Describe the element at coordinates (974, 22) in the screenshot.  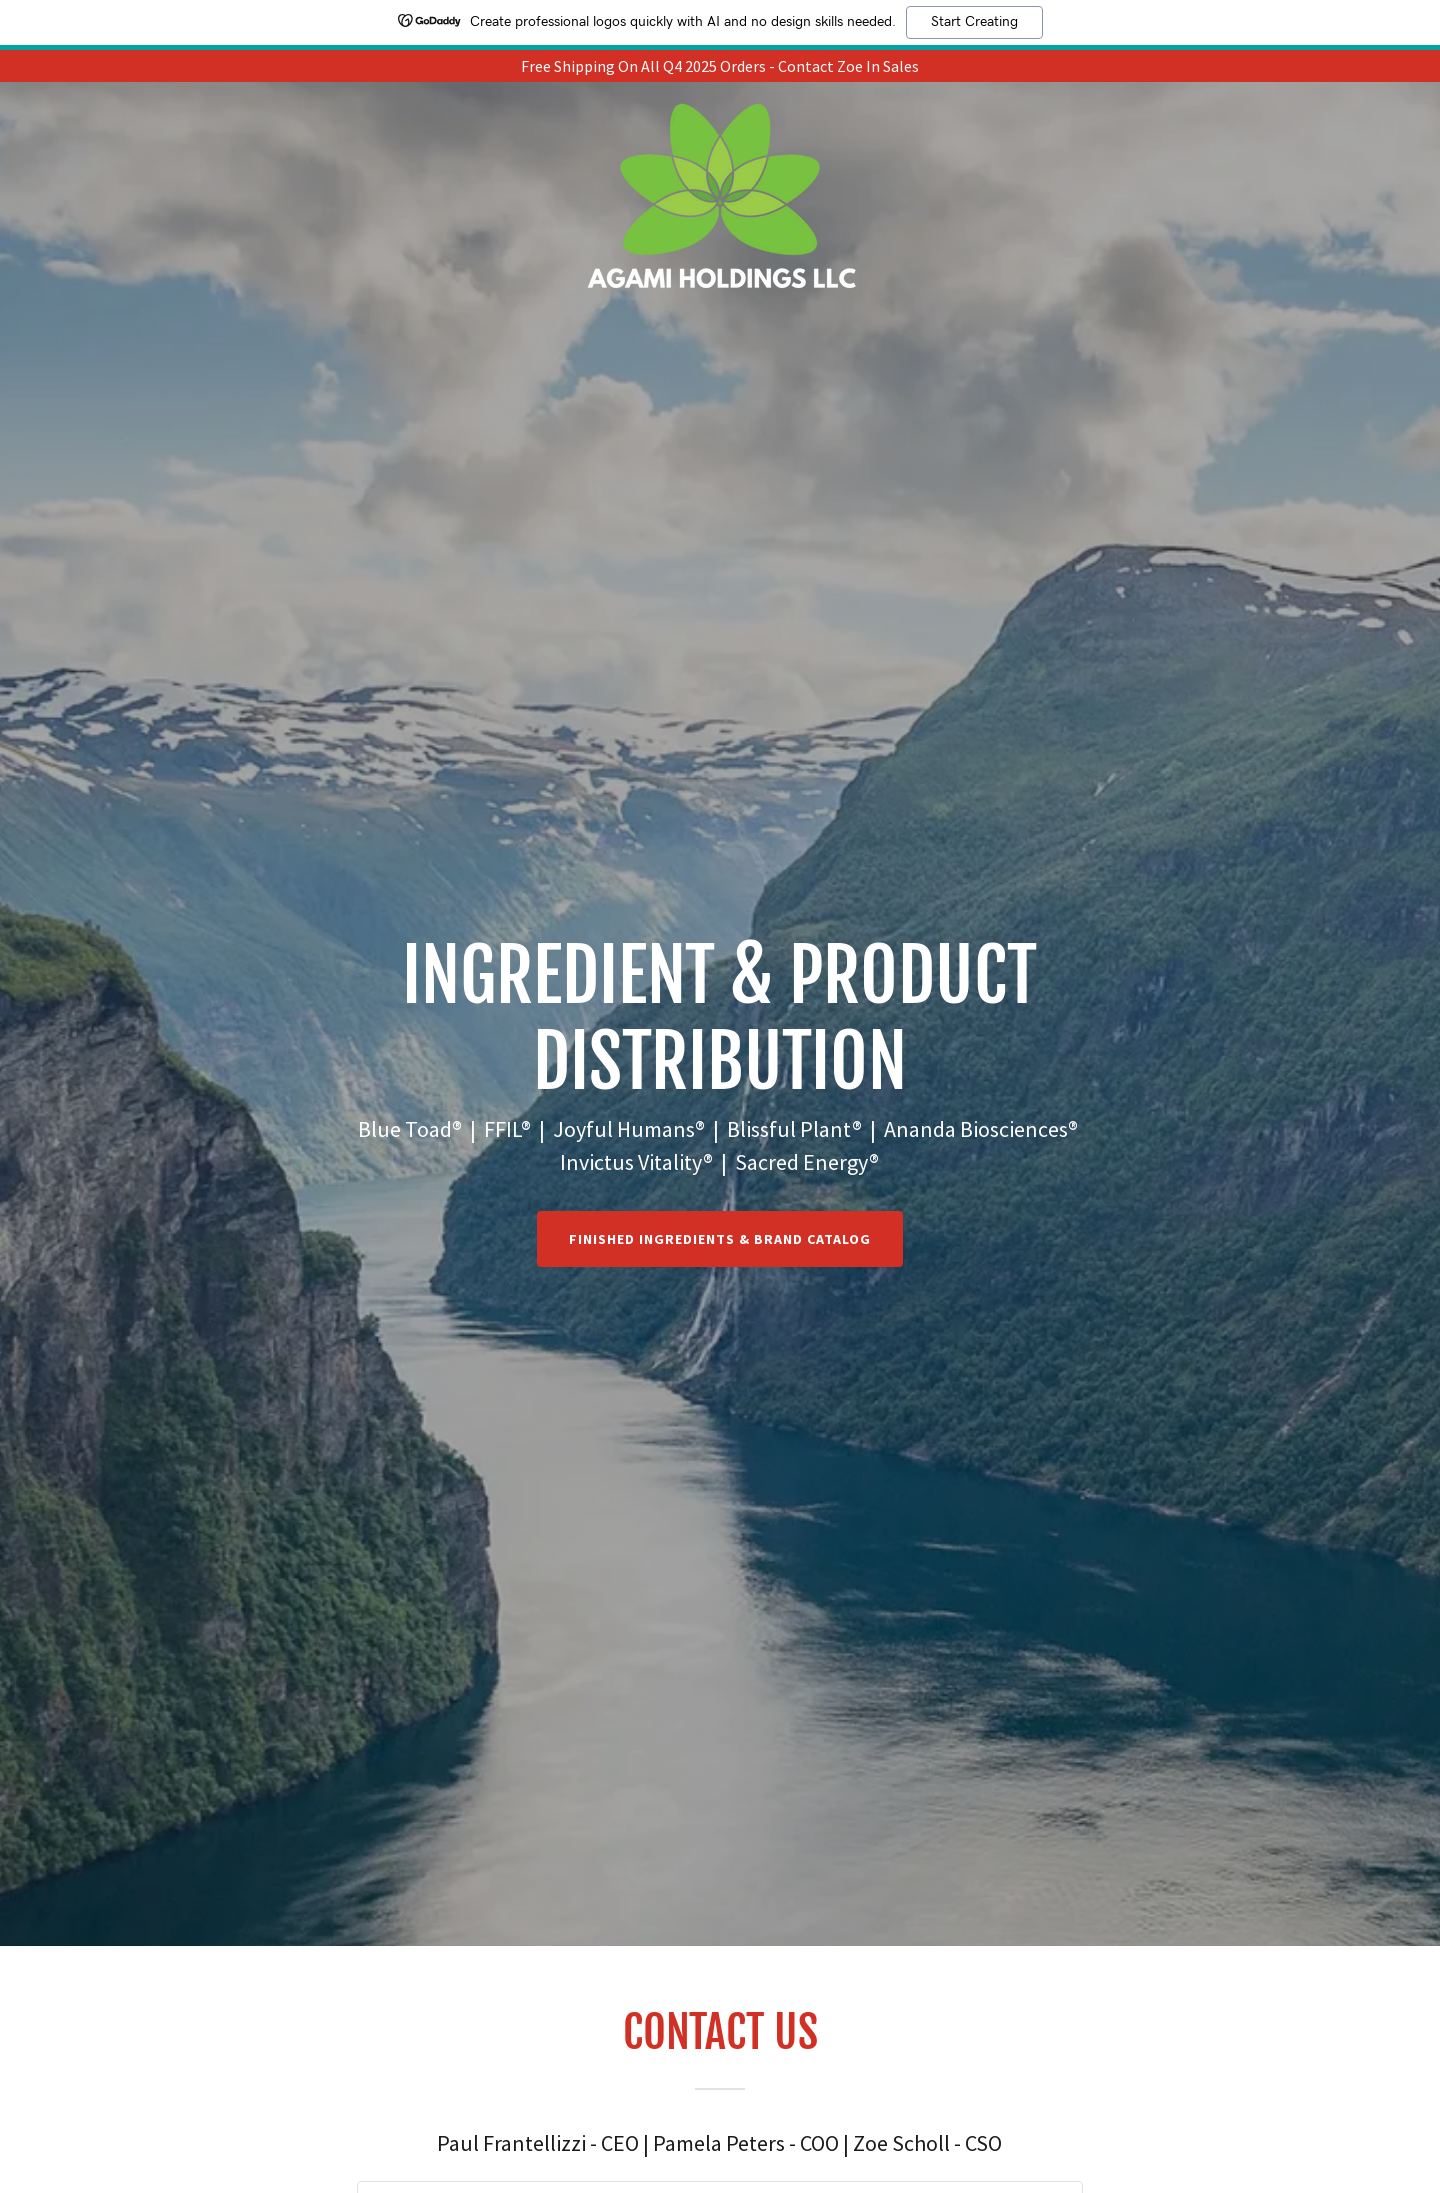
I see `Start Creating` at that location.